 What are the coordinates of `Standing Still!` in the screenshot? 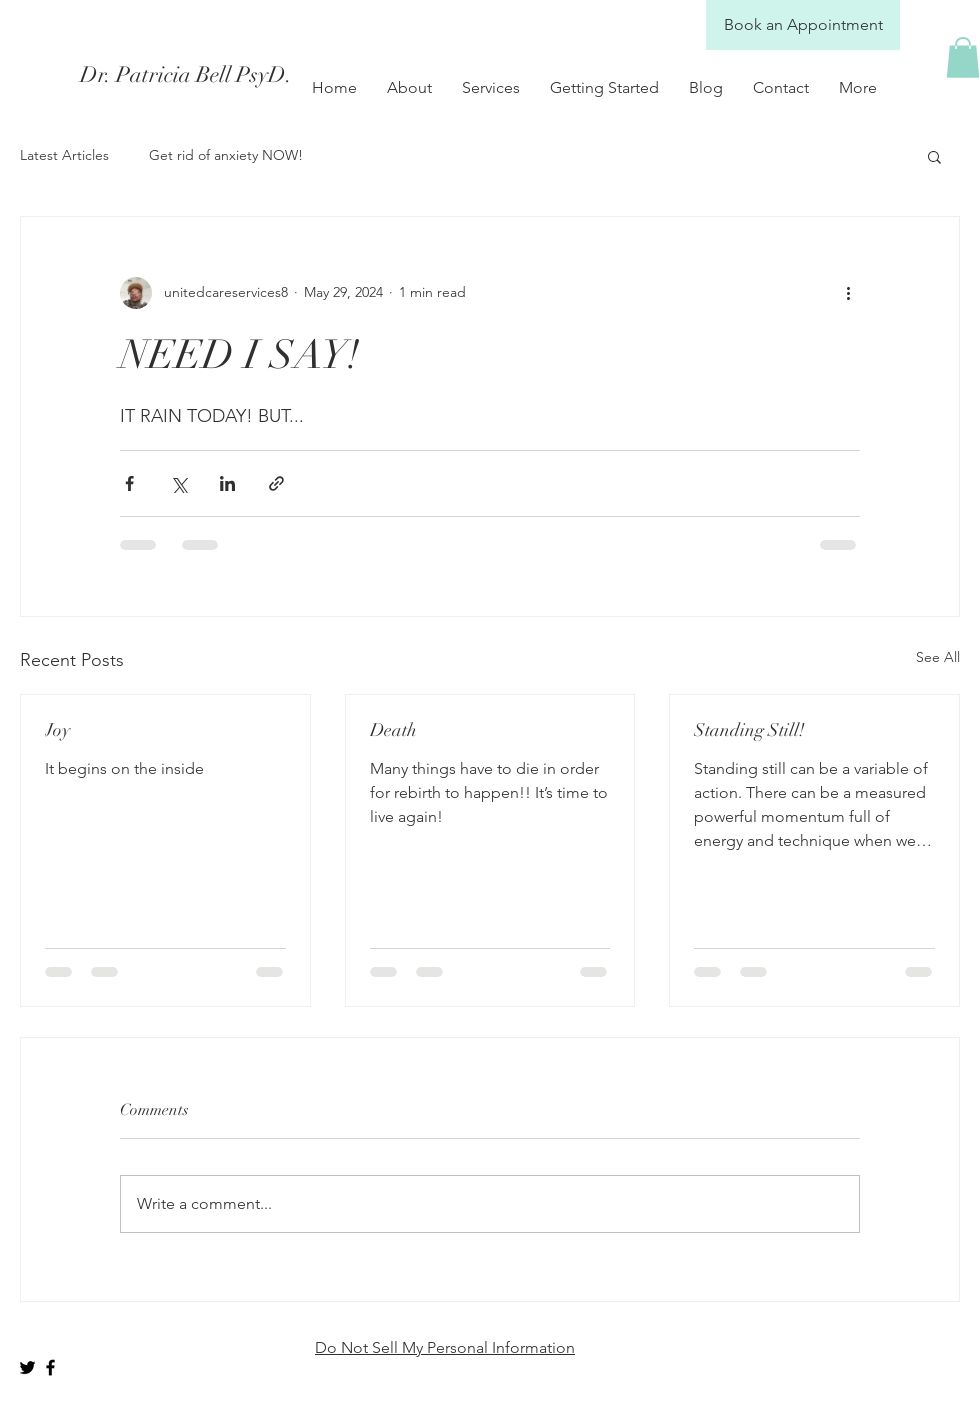 It's located at (749, 730).